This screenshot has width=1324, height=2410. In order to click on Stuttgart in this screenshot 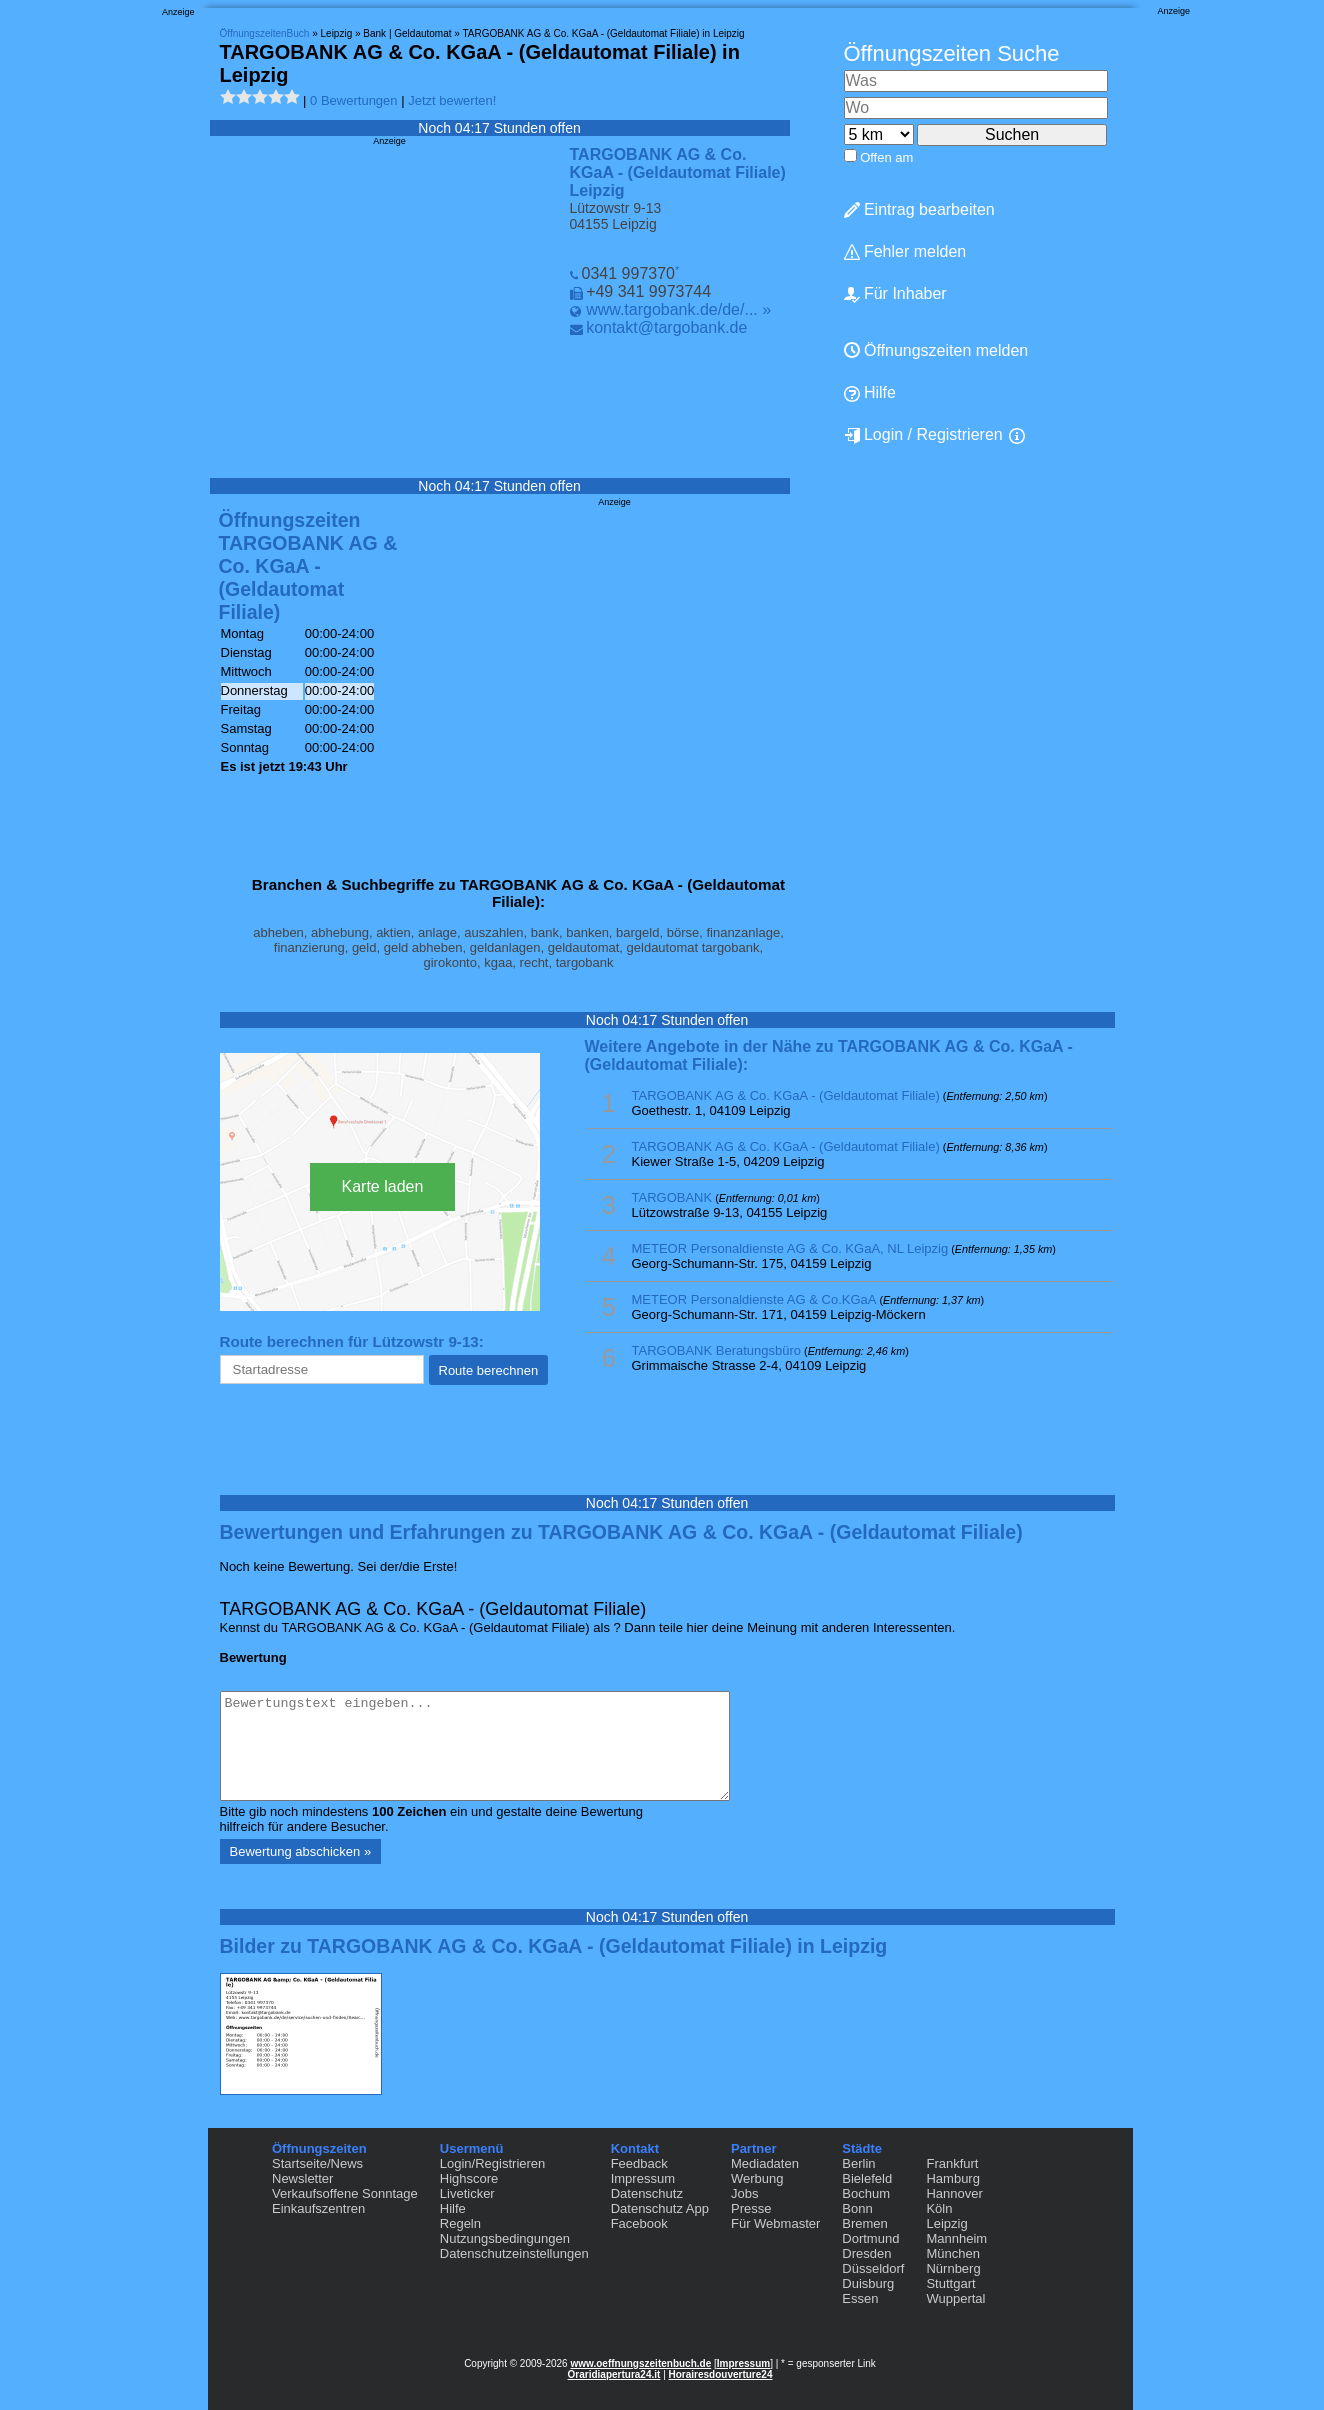, I will do `click(950, 2283)`.